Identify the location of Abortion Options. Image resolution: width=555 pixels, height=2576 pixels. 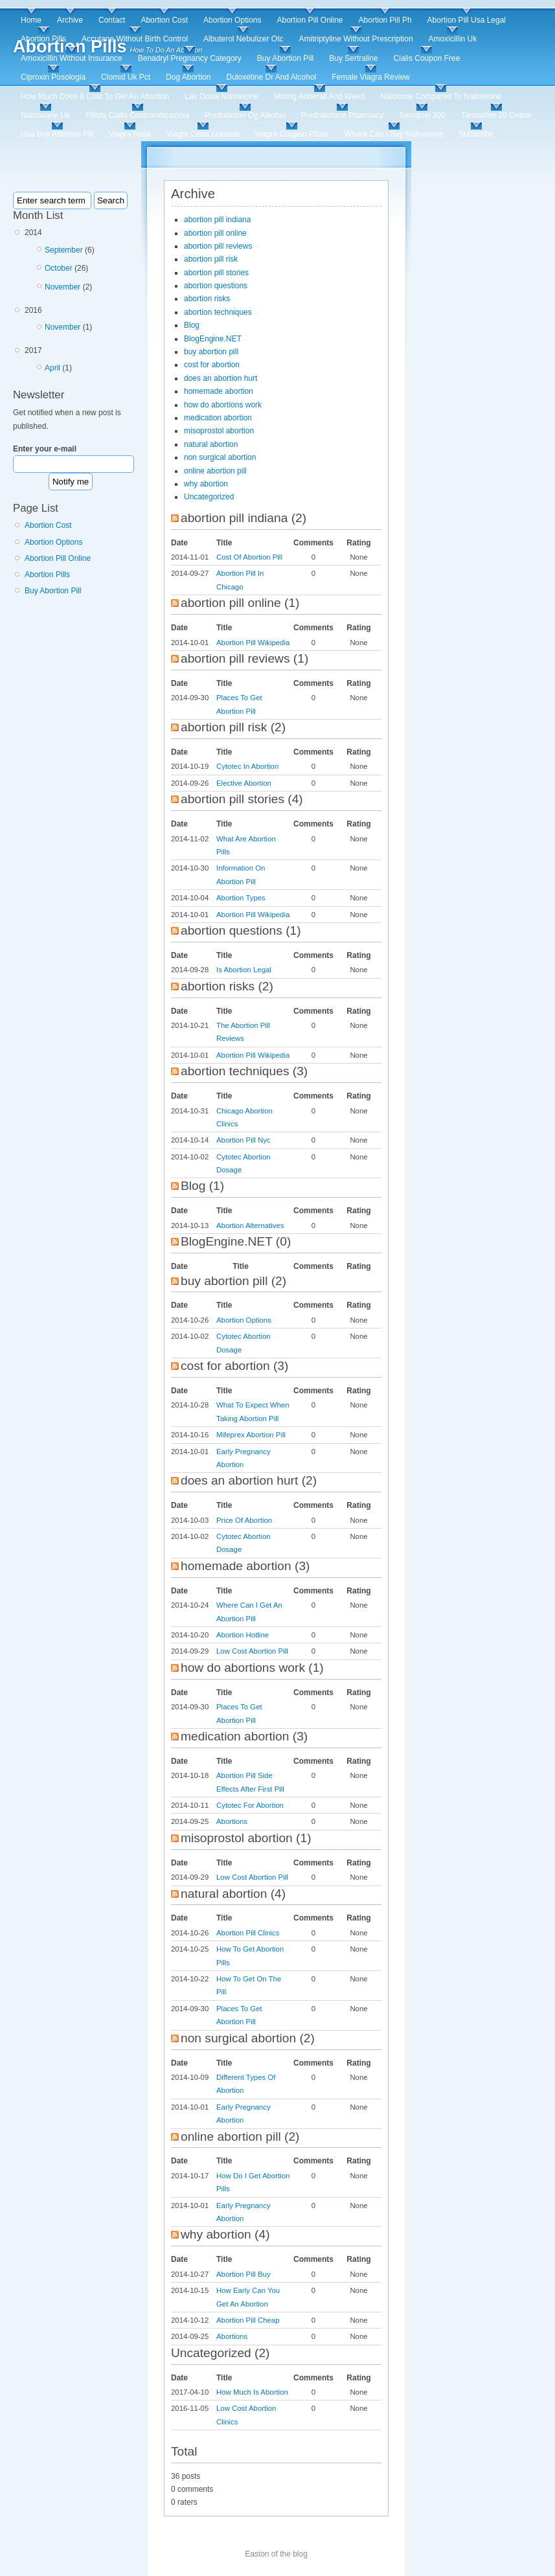
(232, 20).